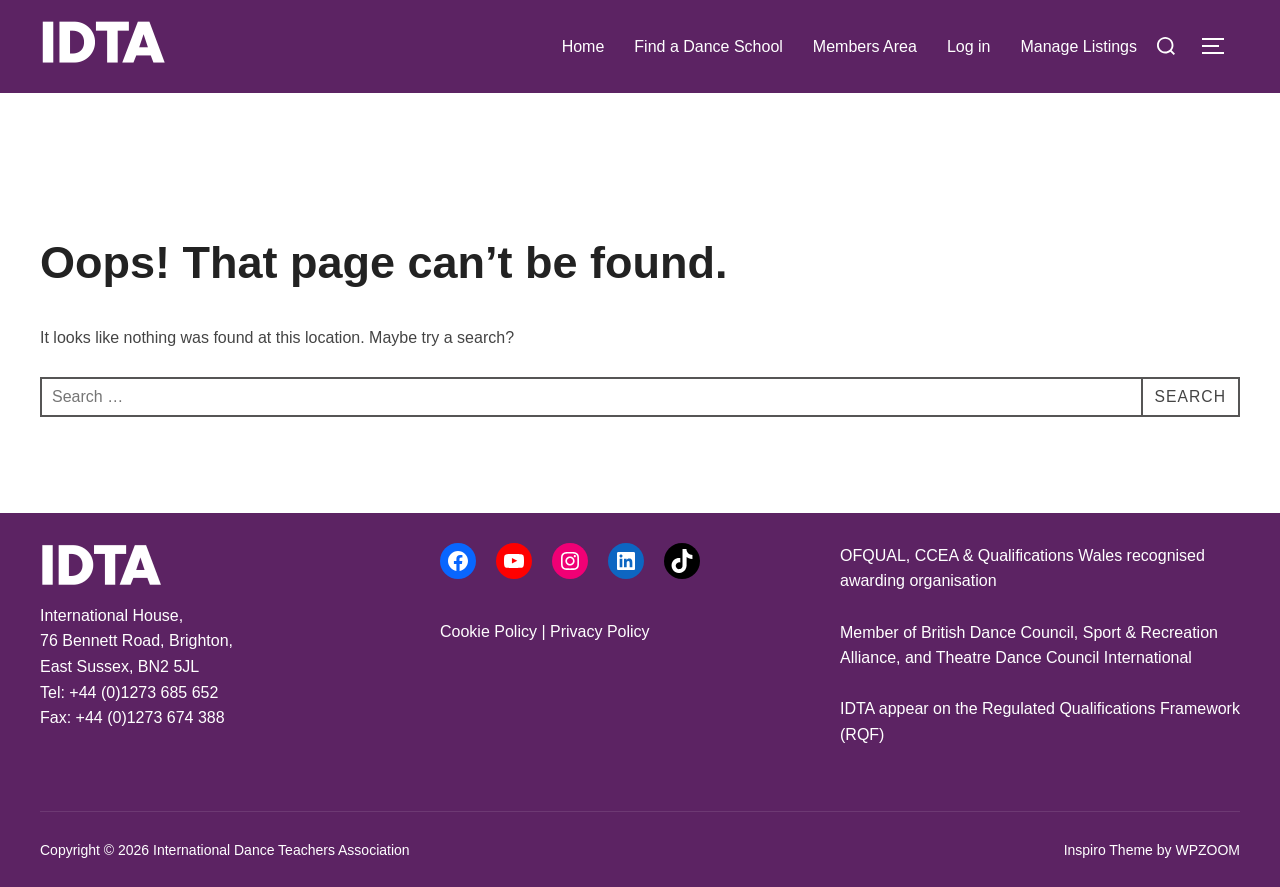 The height and width of the screenshot is (887, 1280). What do you see at coordinates (1108, 850) in the screenshot?
I see `Inspiro Theme` at bounding box center [1108, 850].